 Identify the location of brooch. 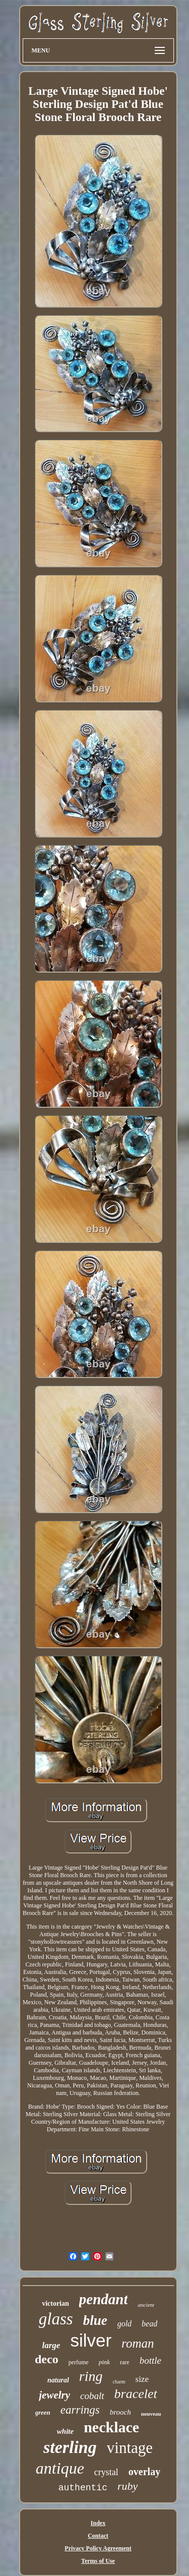
(120, 2412).